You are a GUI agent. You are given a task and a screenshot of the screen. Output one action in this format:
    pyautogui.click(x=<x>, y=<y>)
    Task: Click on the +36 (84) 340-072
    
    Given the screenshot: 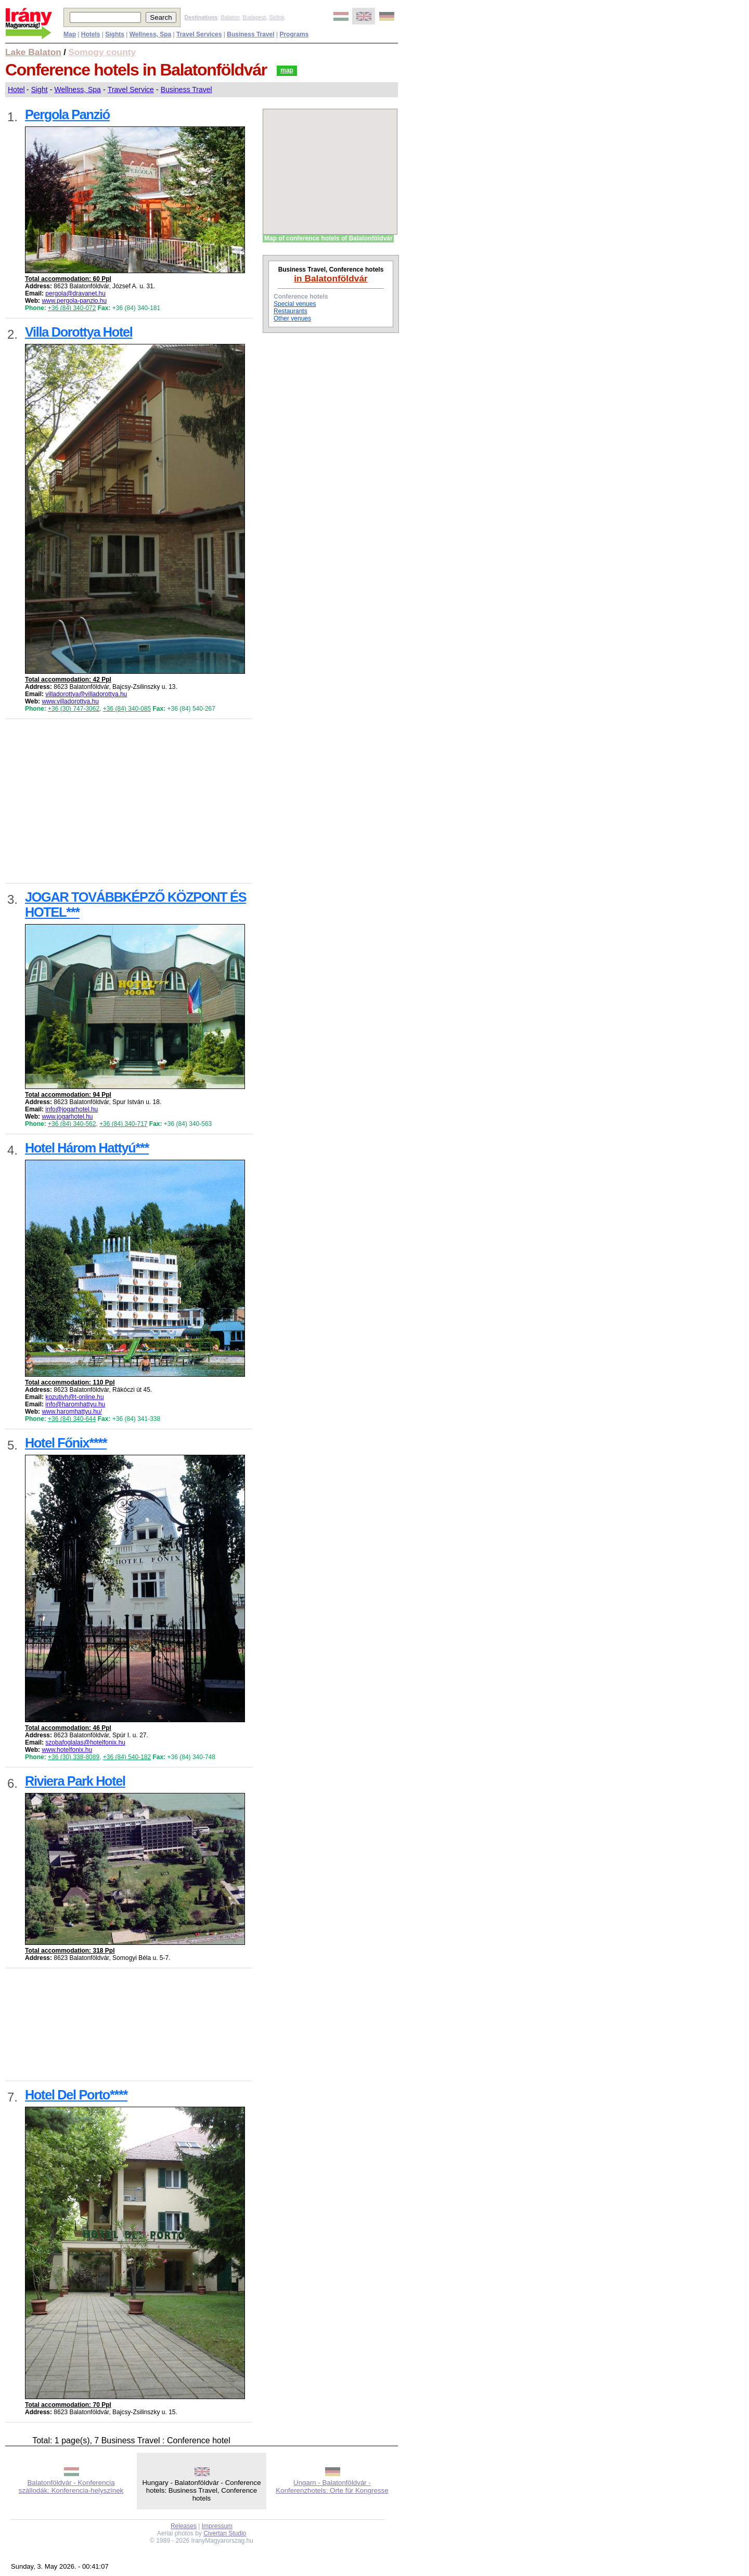 What is the action you would take?
    pyautogui.click(x=72, y=308)
    